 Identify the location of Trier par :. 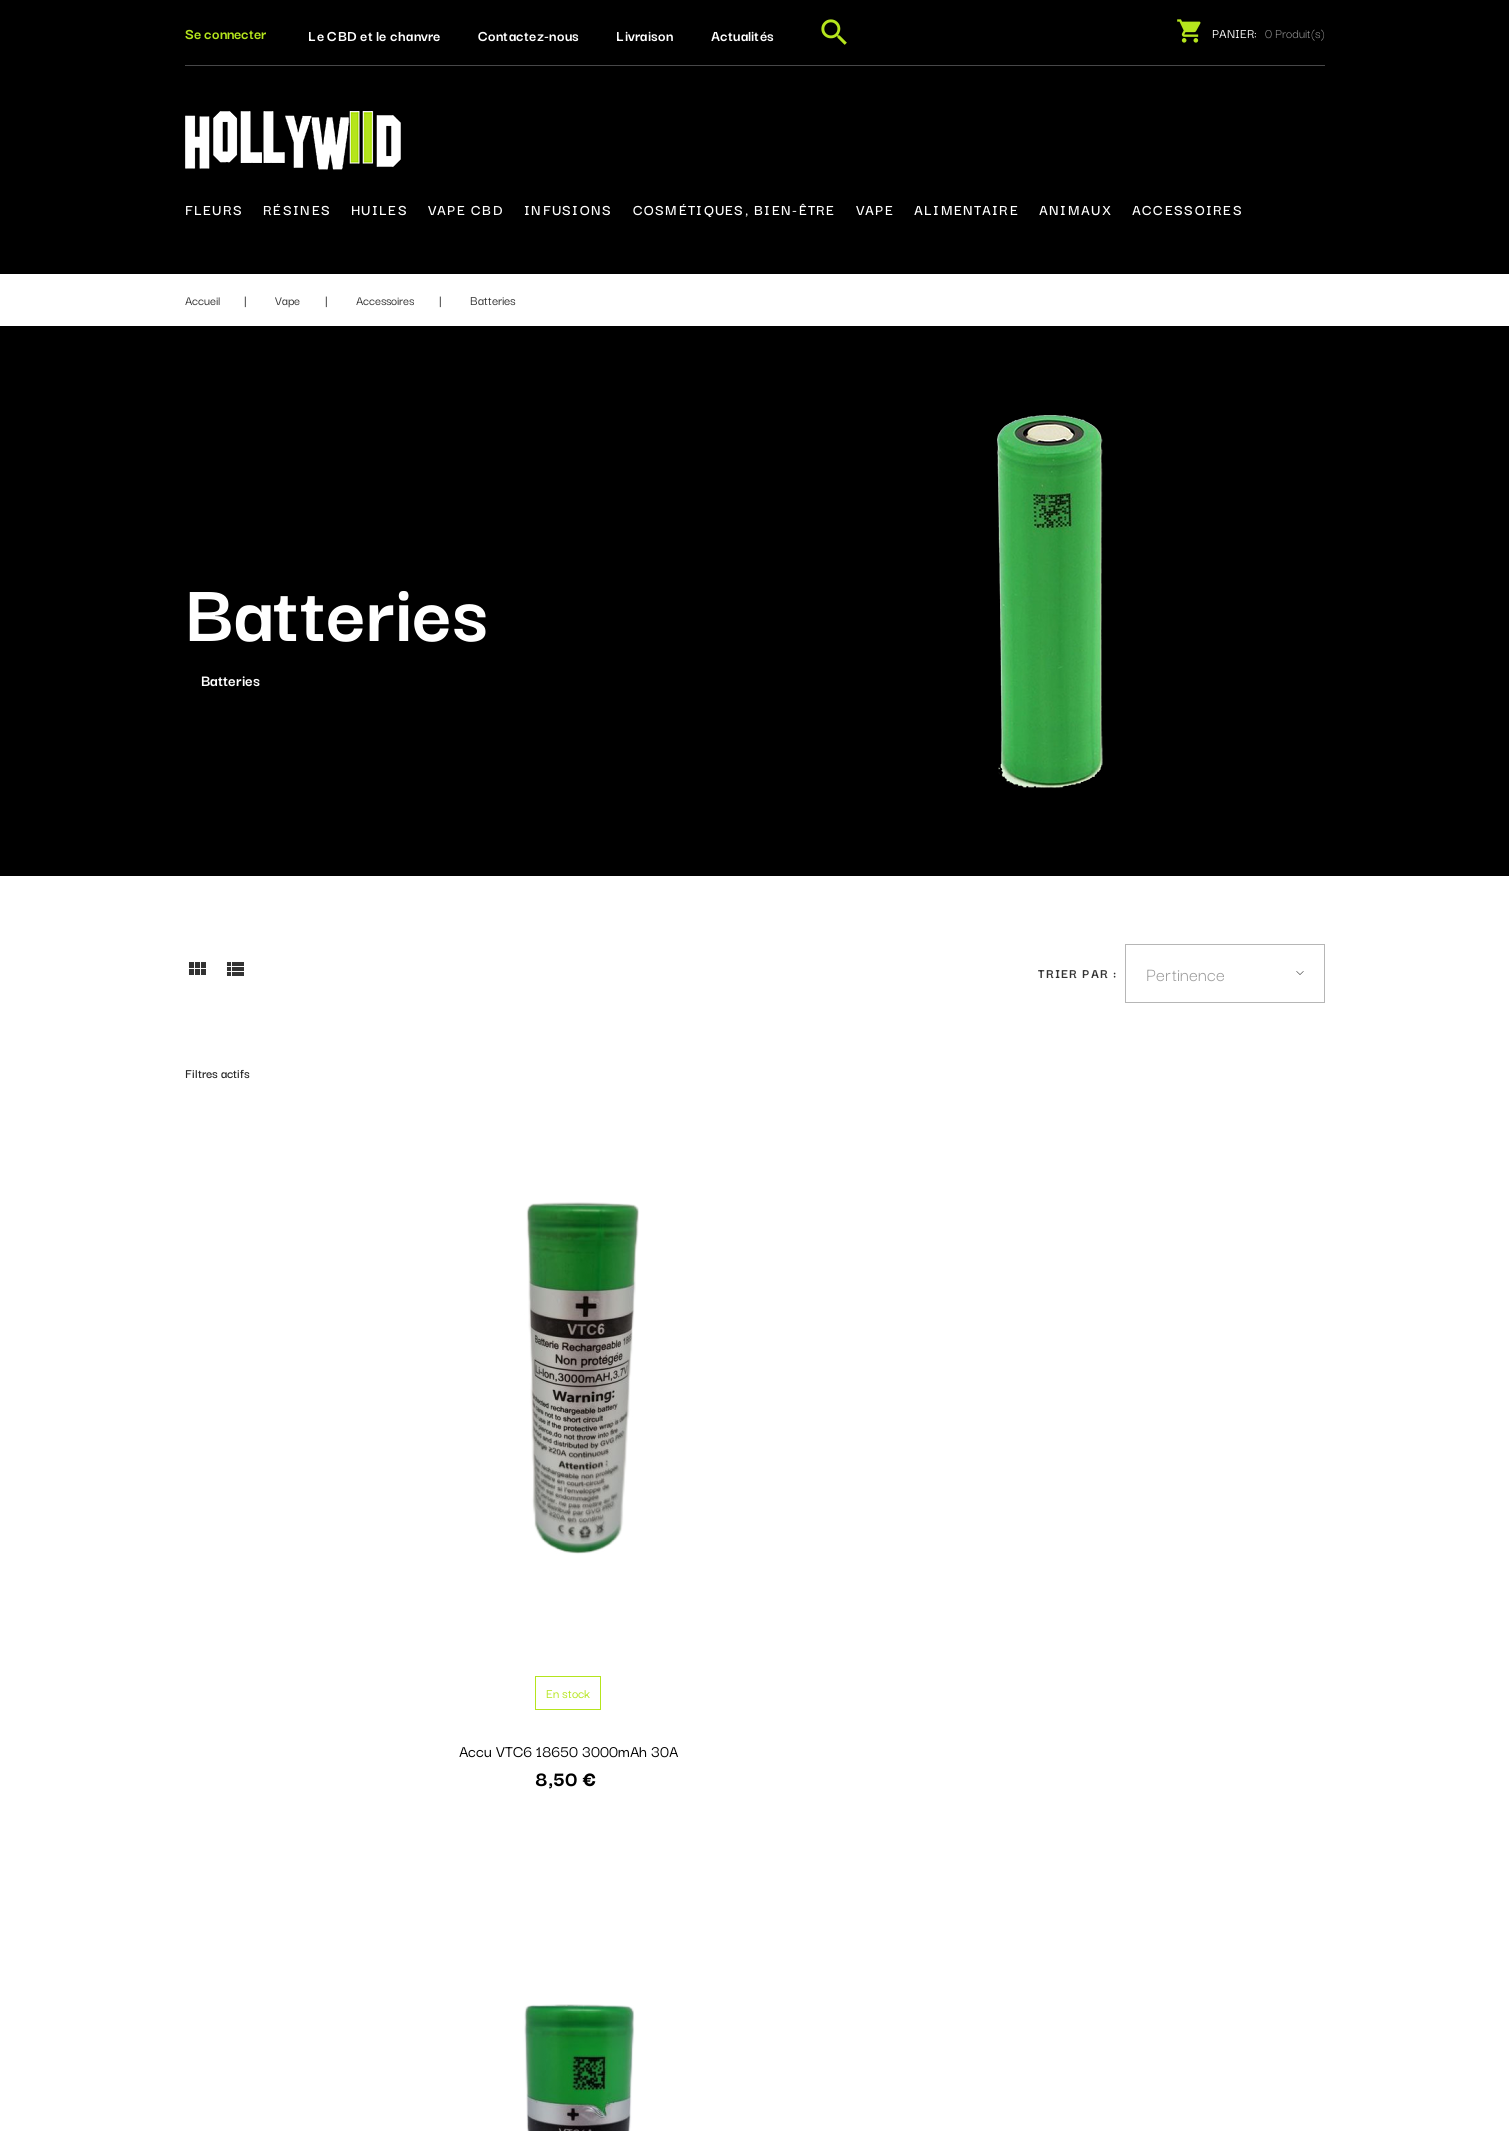
(1077, 973).